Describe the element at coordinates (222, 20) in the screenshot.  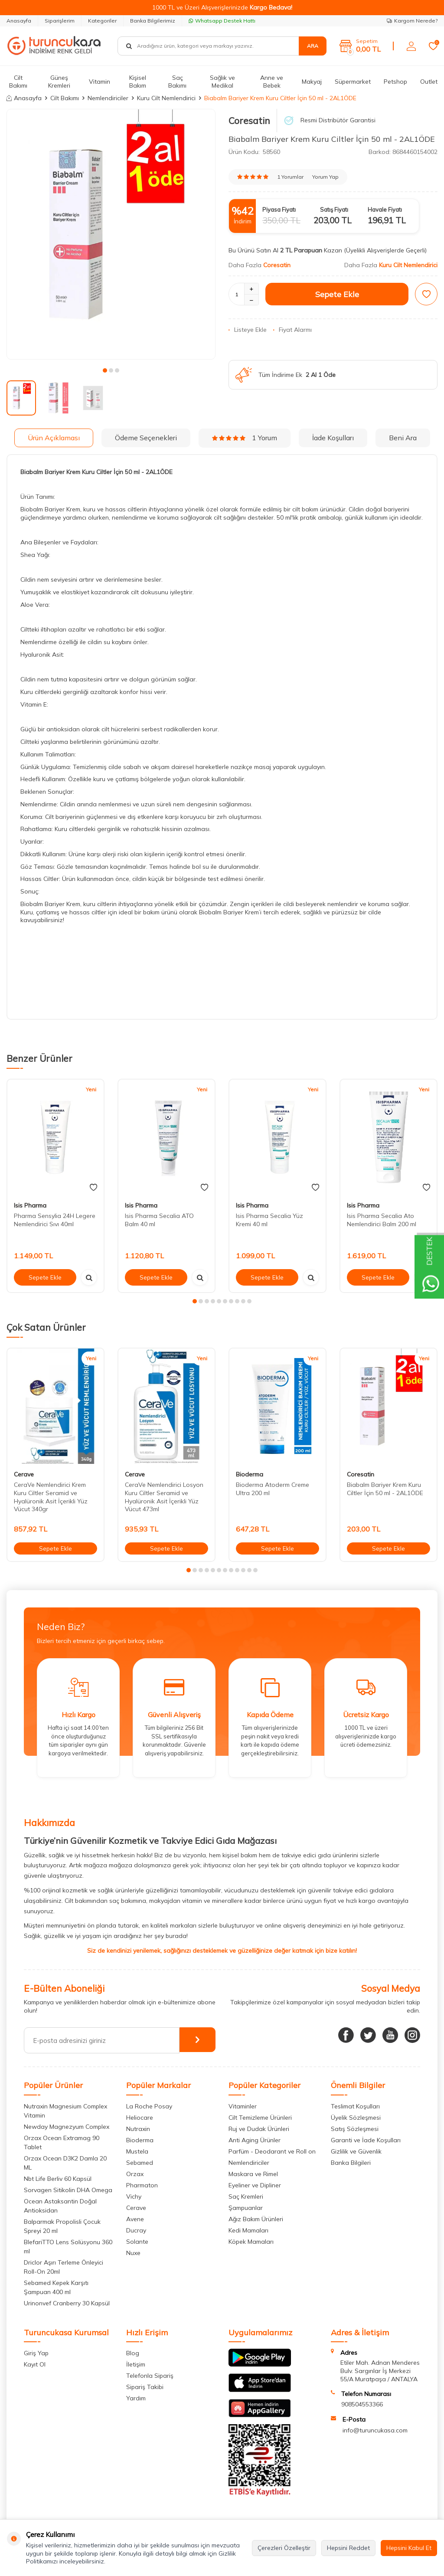
I see `Whatsapp Destek Hattı` at that location.